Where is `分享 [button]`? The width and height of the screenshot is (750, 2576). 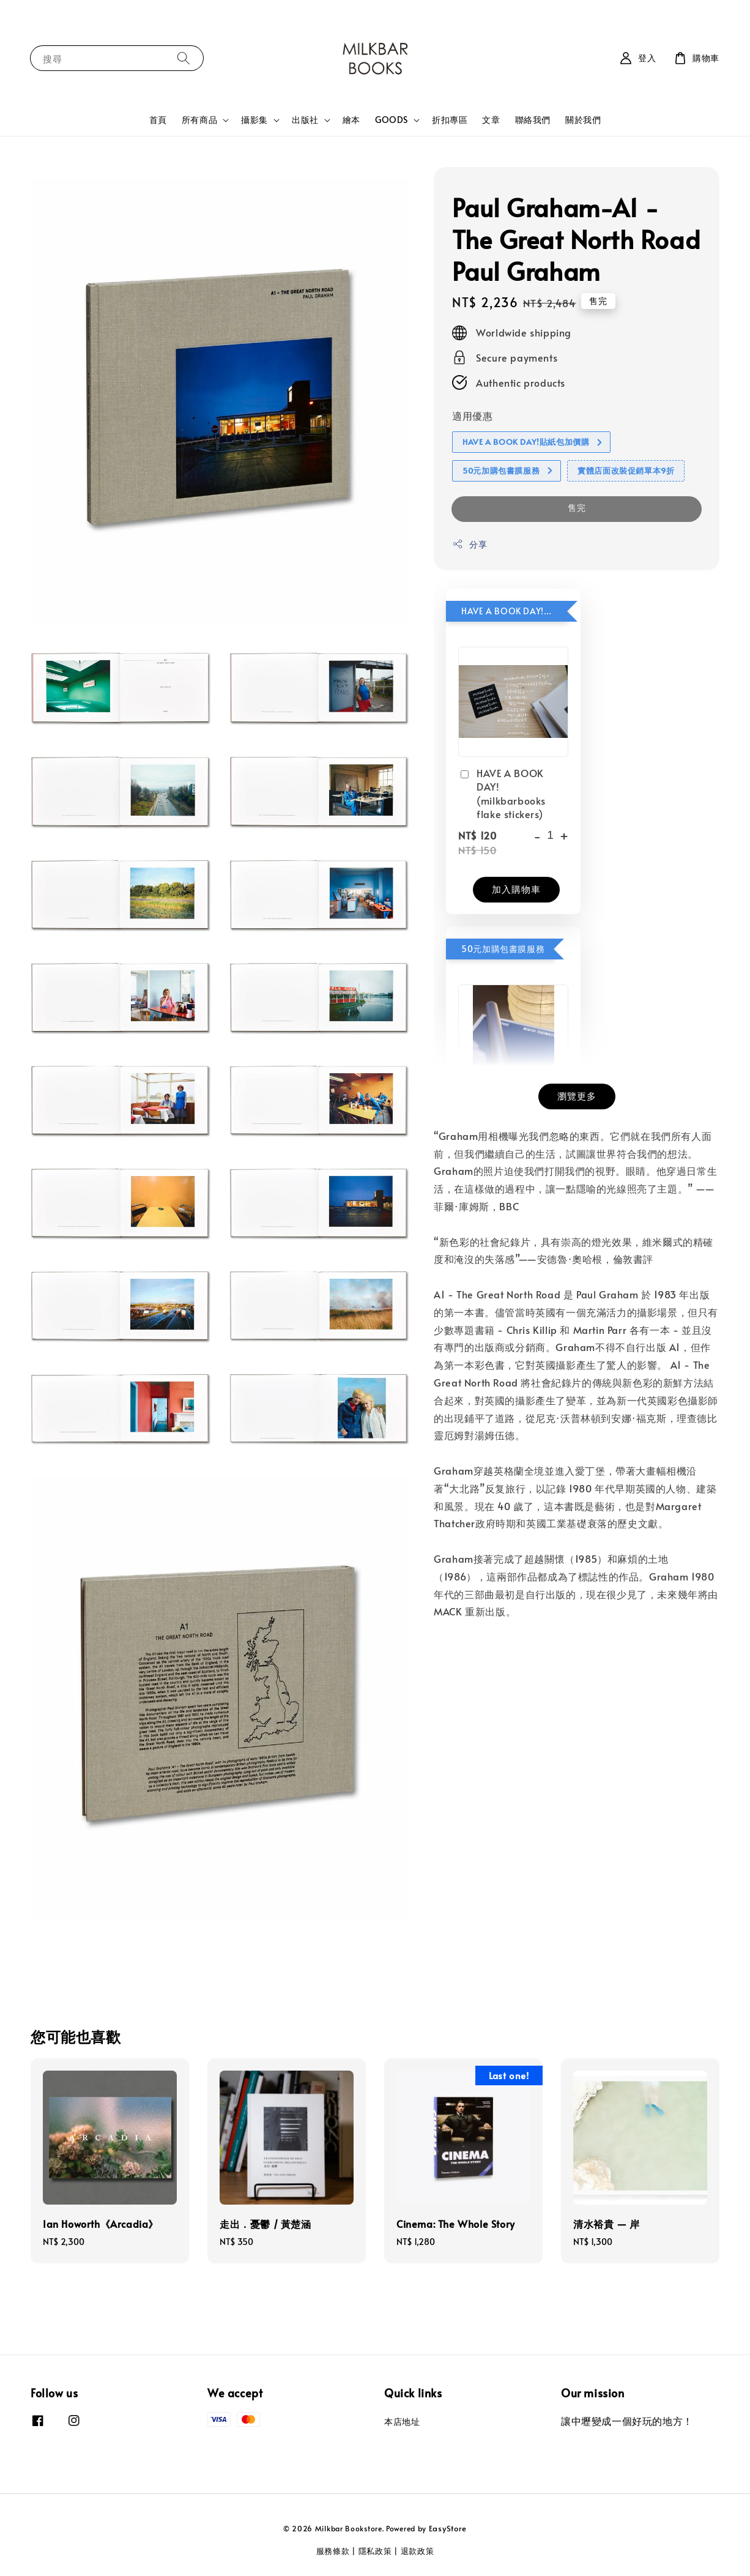
分享 [button] is located at coordinates (469, 544).